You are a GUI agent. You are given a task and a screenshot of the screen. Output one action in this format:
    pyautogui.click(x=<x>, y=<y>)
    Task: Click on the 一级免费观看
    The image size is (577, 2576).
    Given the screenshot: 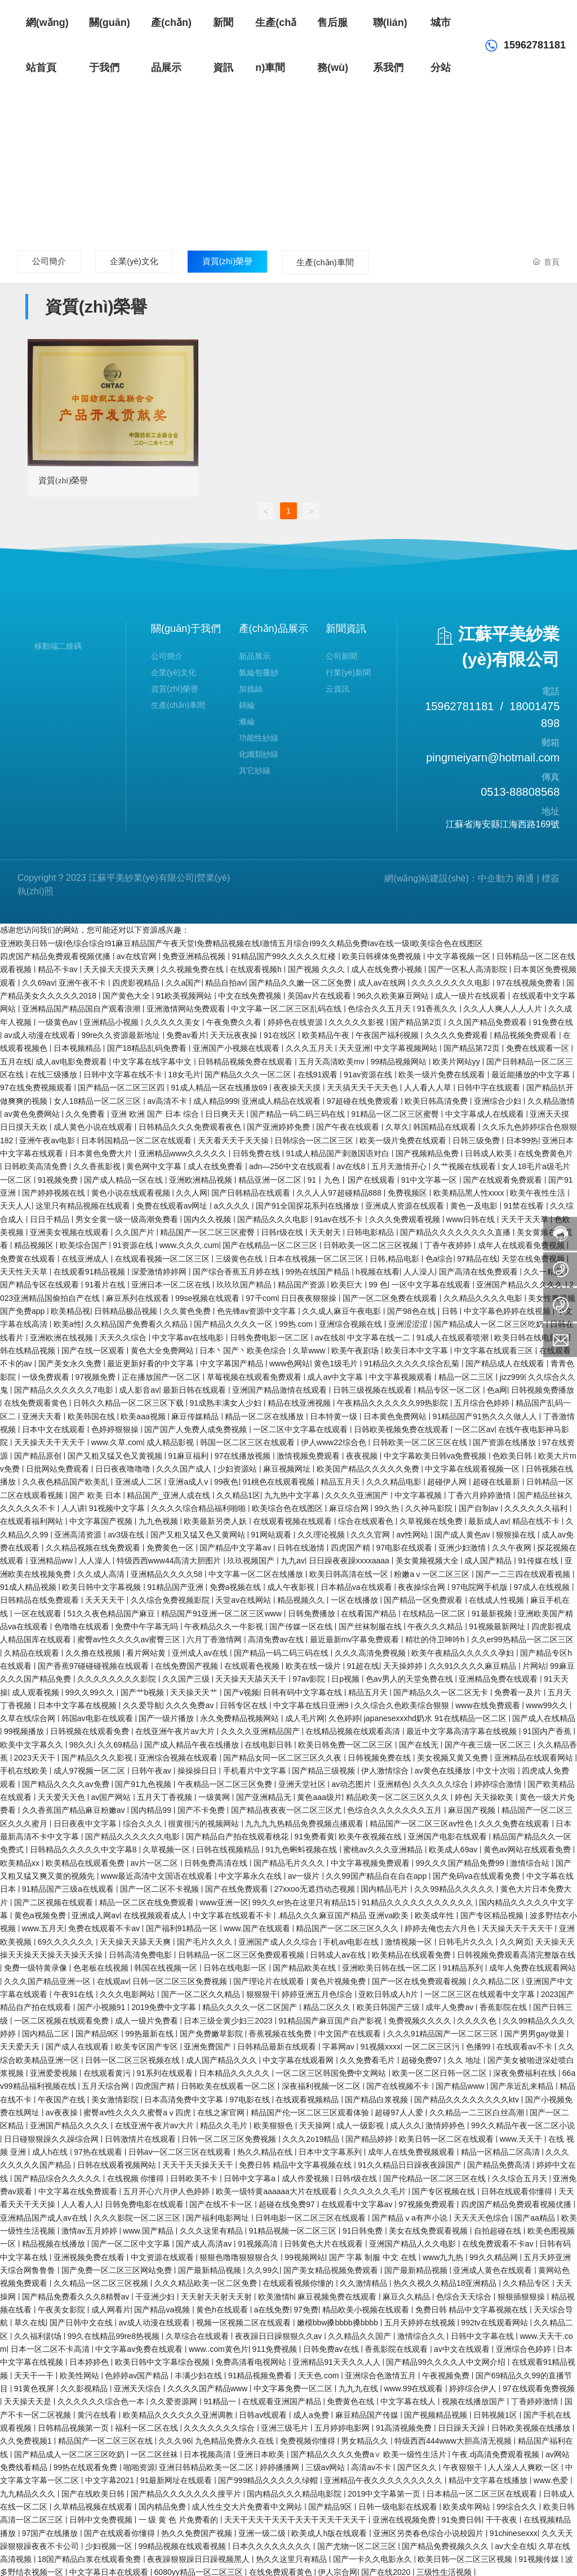 What is the action you would take?
    pyautogui.click(x=47, y=1373)
    